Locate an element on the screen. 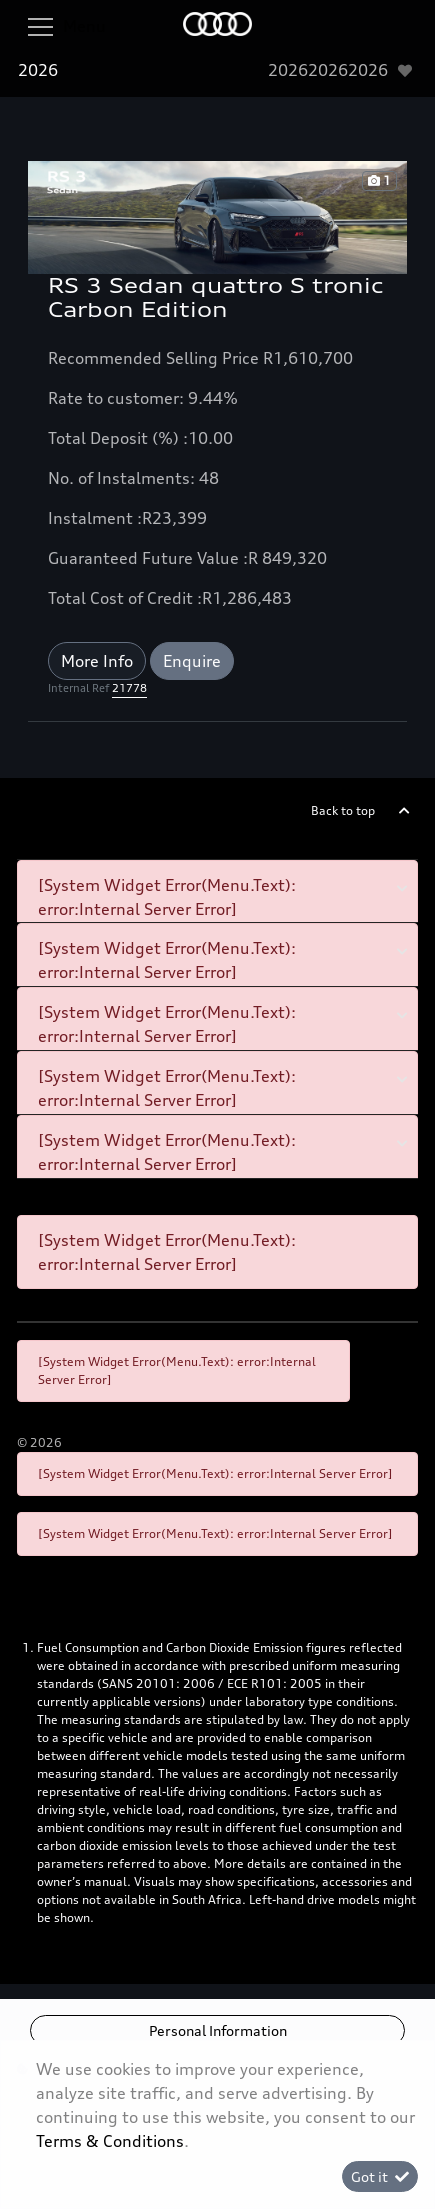  Back to top is located at coordinates (343, 810).